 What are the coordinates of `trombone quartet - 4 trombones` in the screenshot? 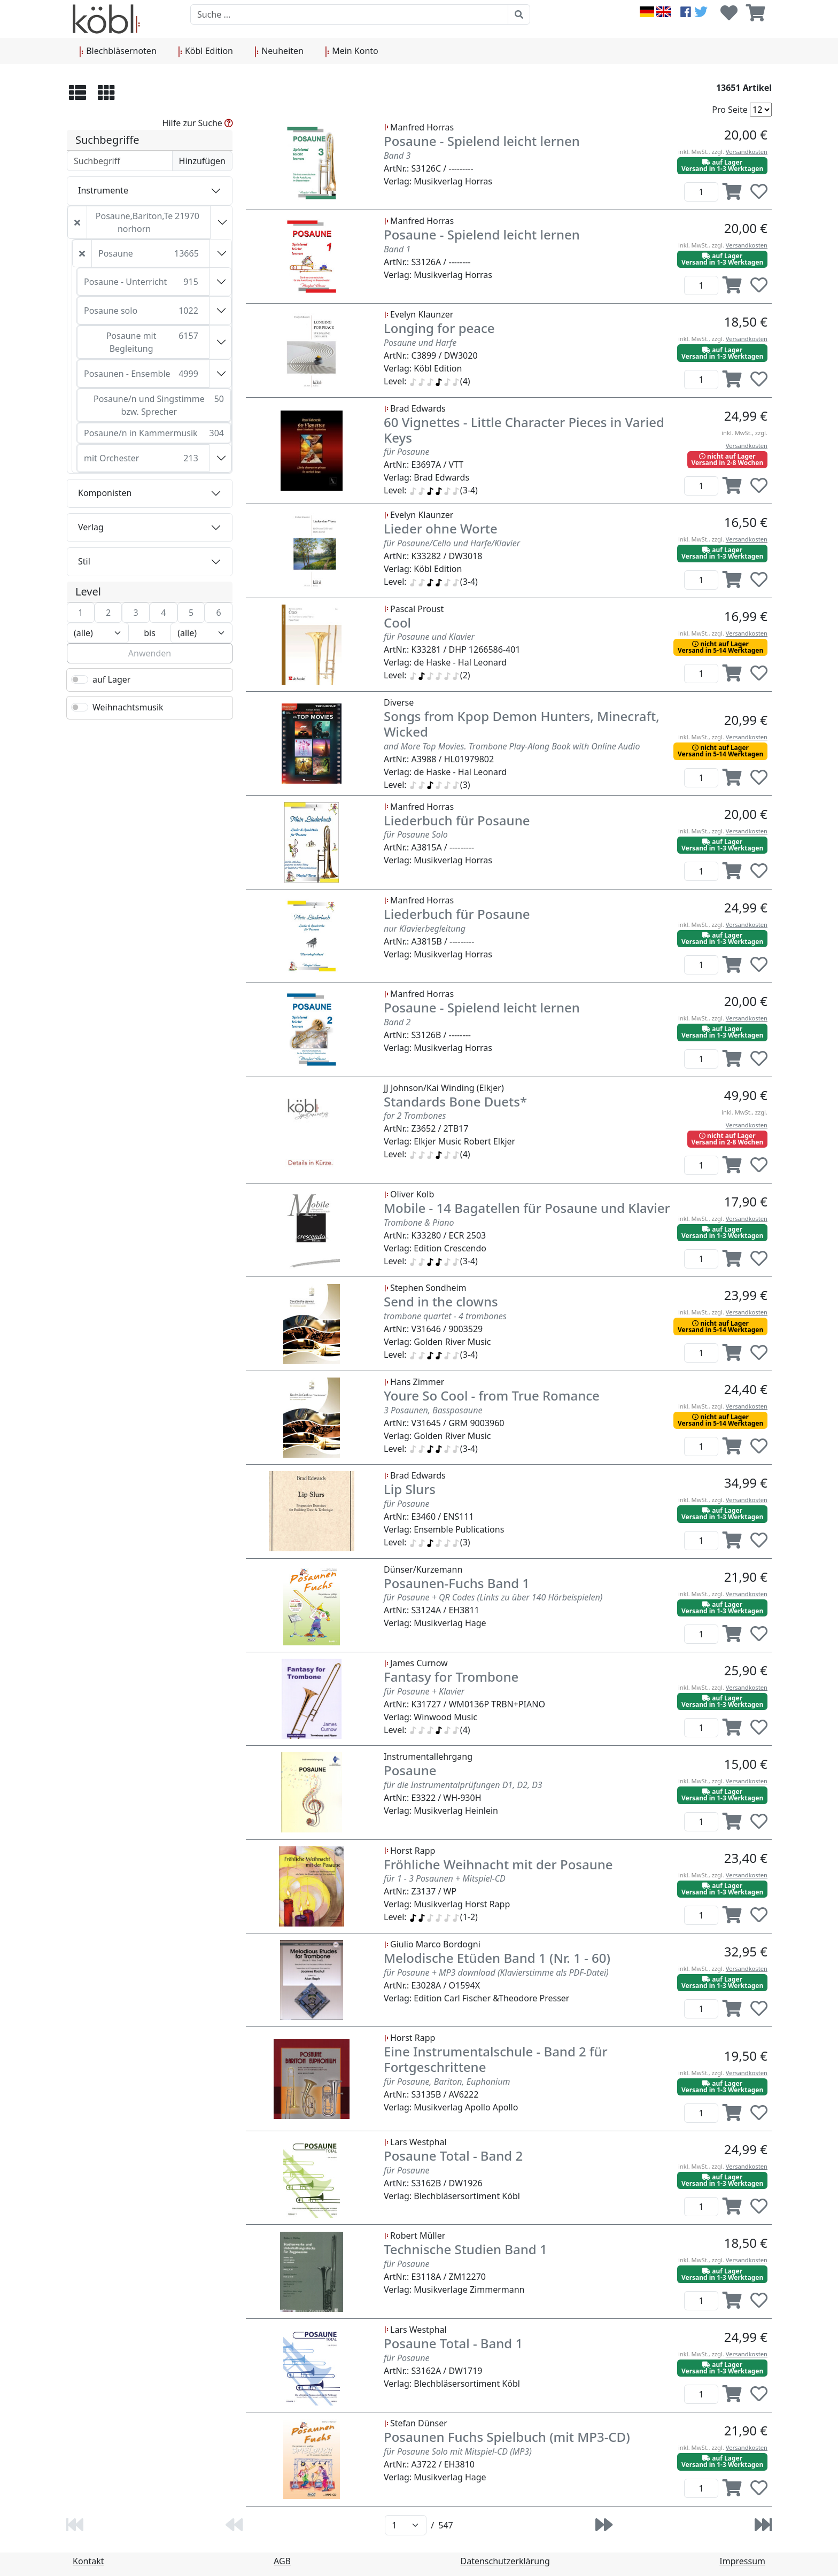 It's located at (445, 1316).